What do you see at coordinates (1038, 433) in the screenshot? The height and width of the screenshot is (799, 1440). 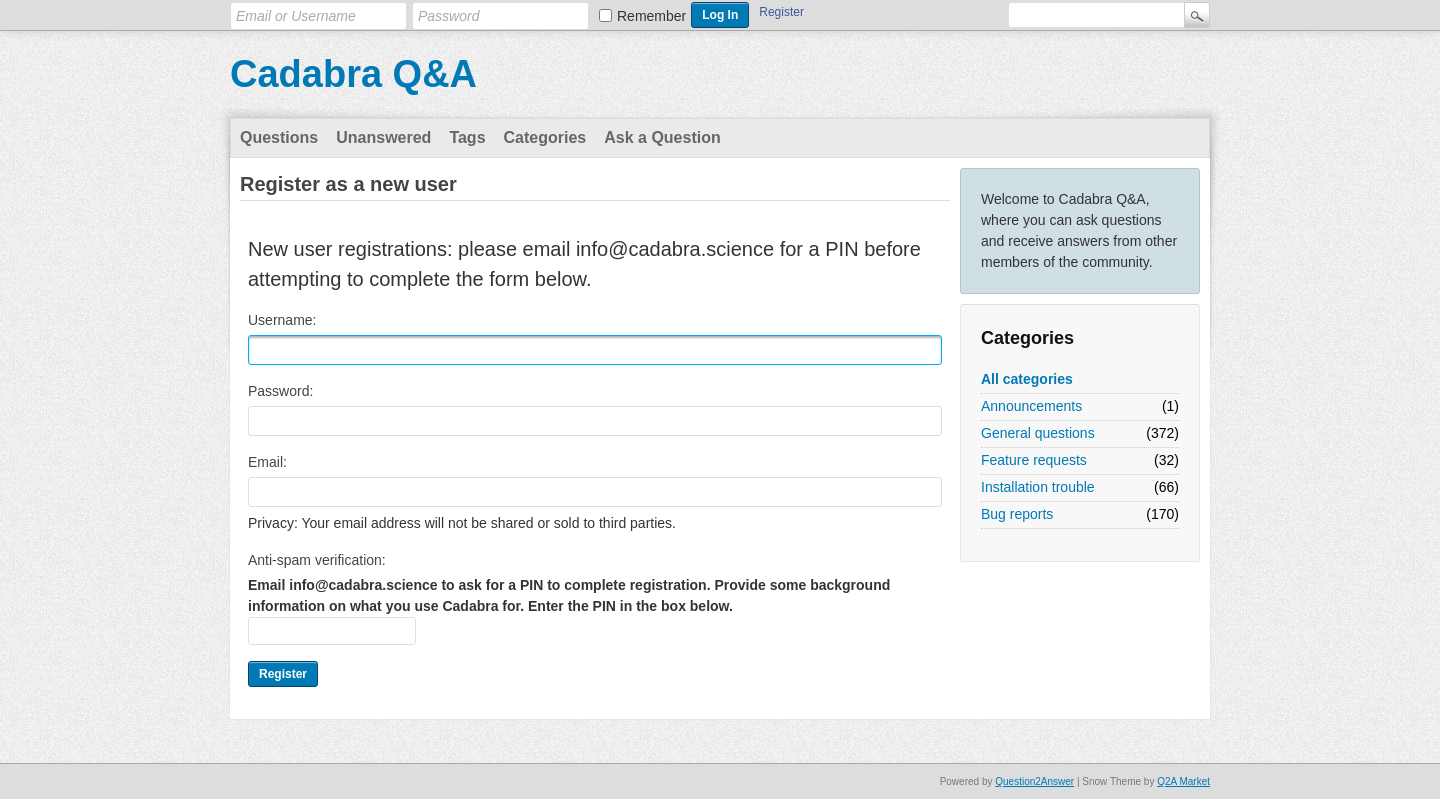 I see `General questions` at bounding box center [1038, 433].